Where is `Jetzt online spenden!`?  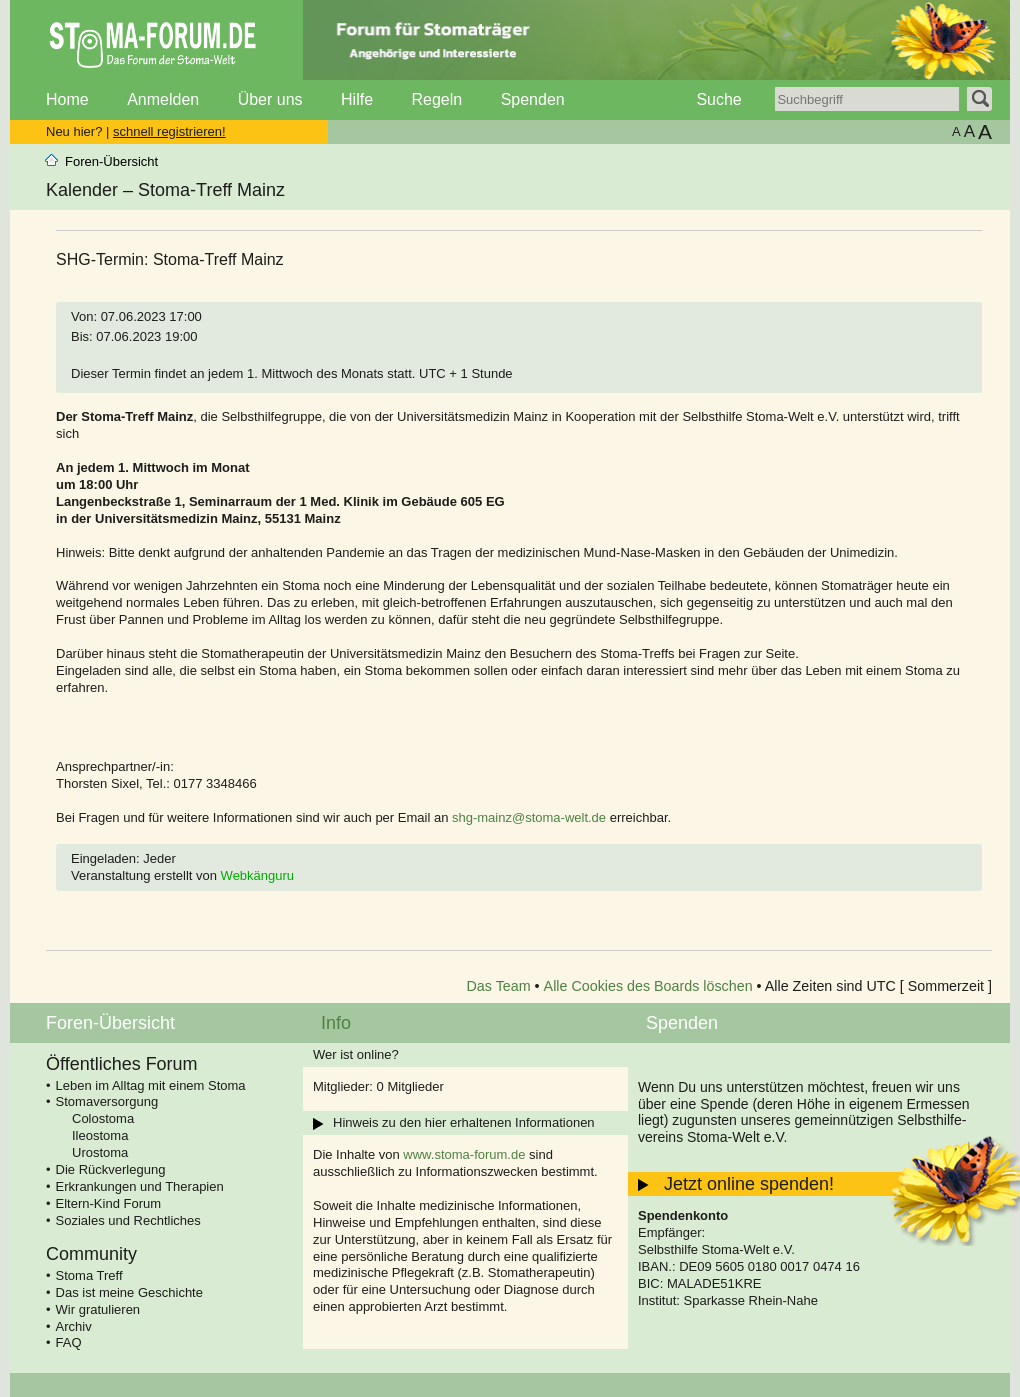
Jetzt online spenden! is located at coordinates (749, 1184).